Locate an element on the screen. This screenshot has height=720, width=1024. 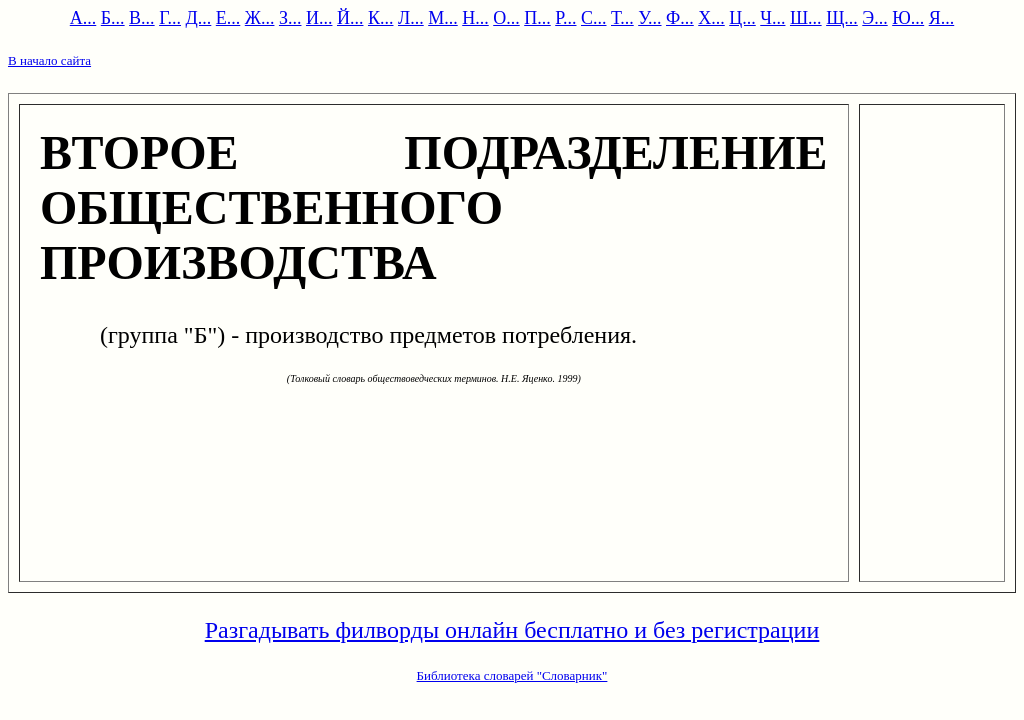
Ф... is located at coordinates (680, 18).